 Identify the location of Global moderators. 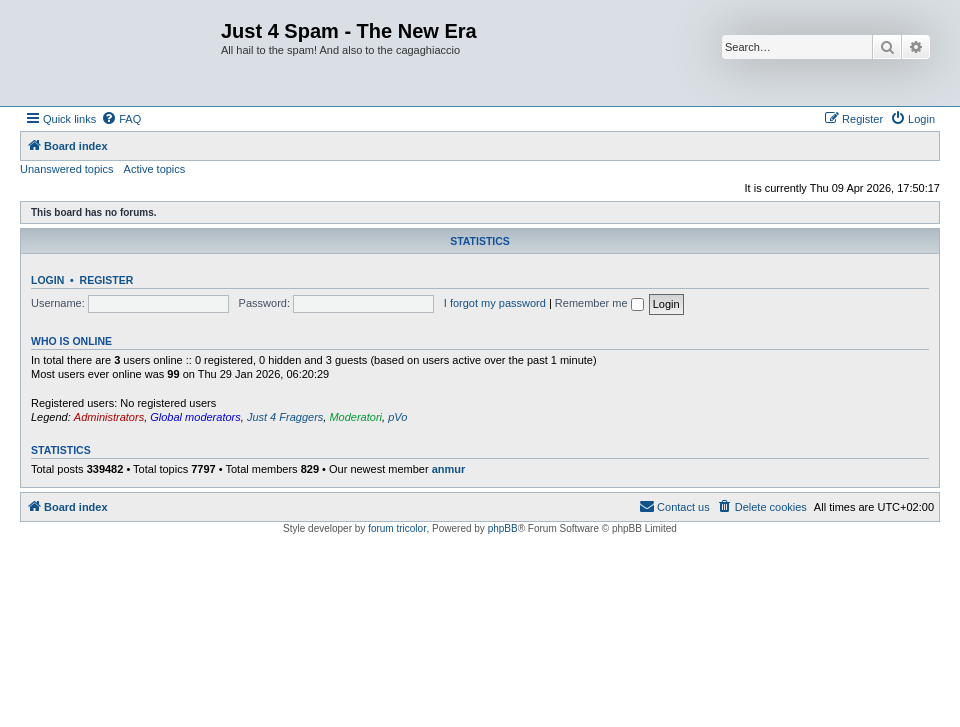
(195, 417).